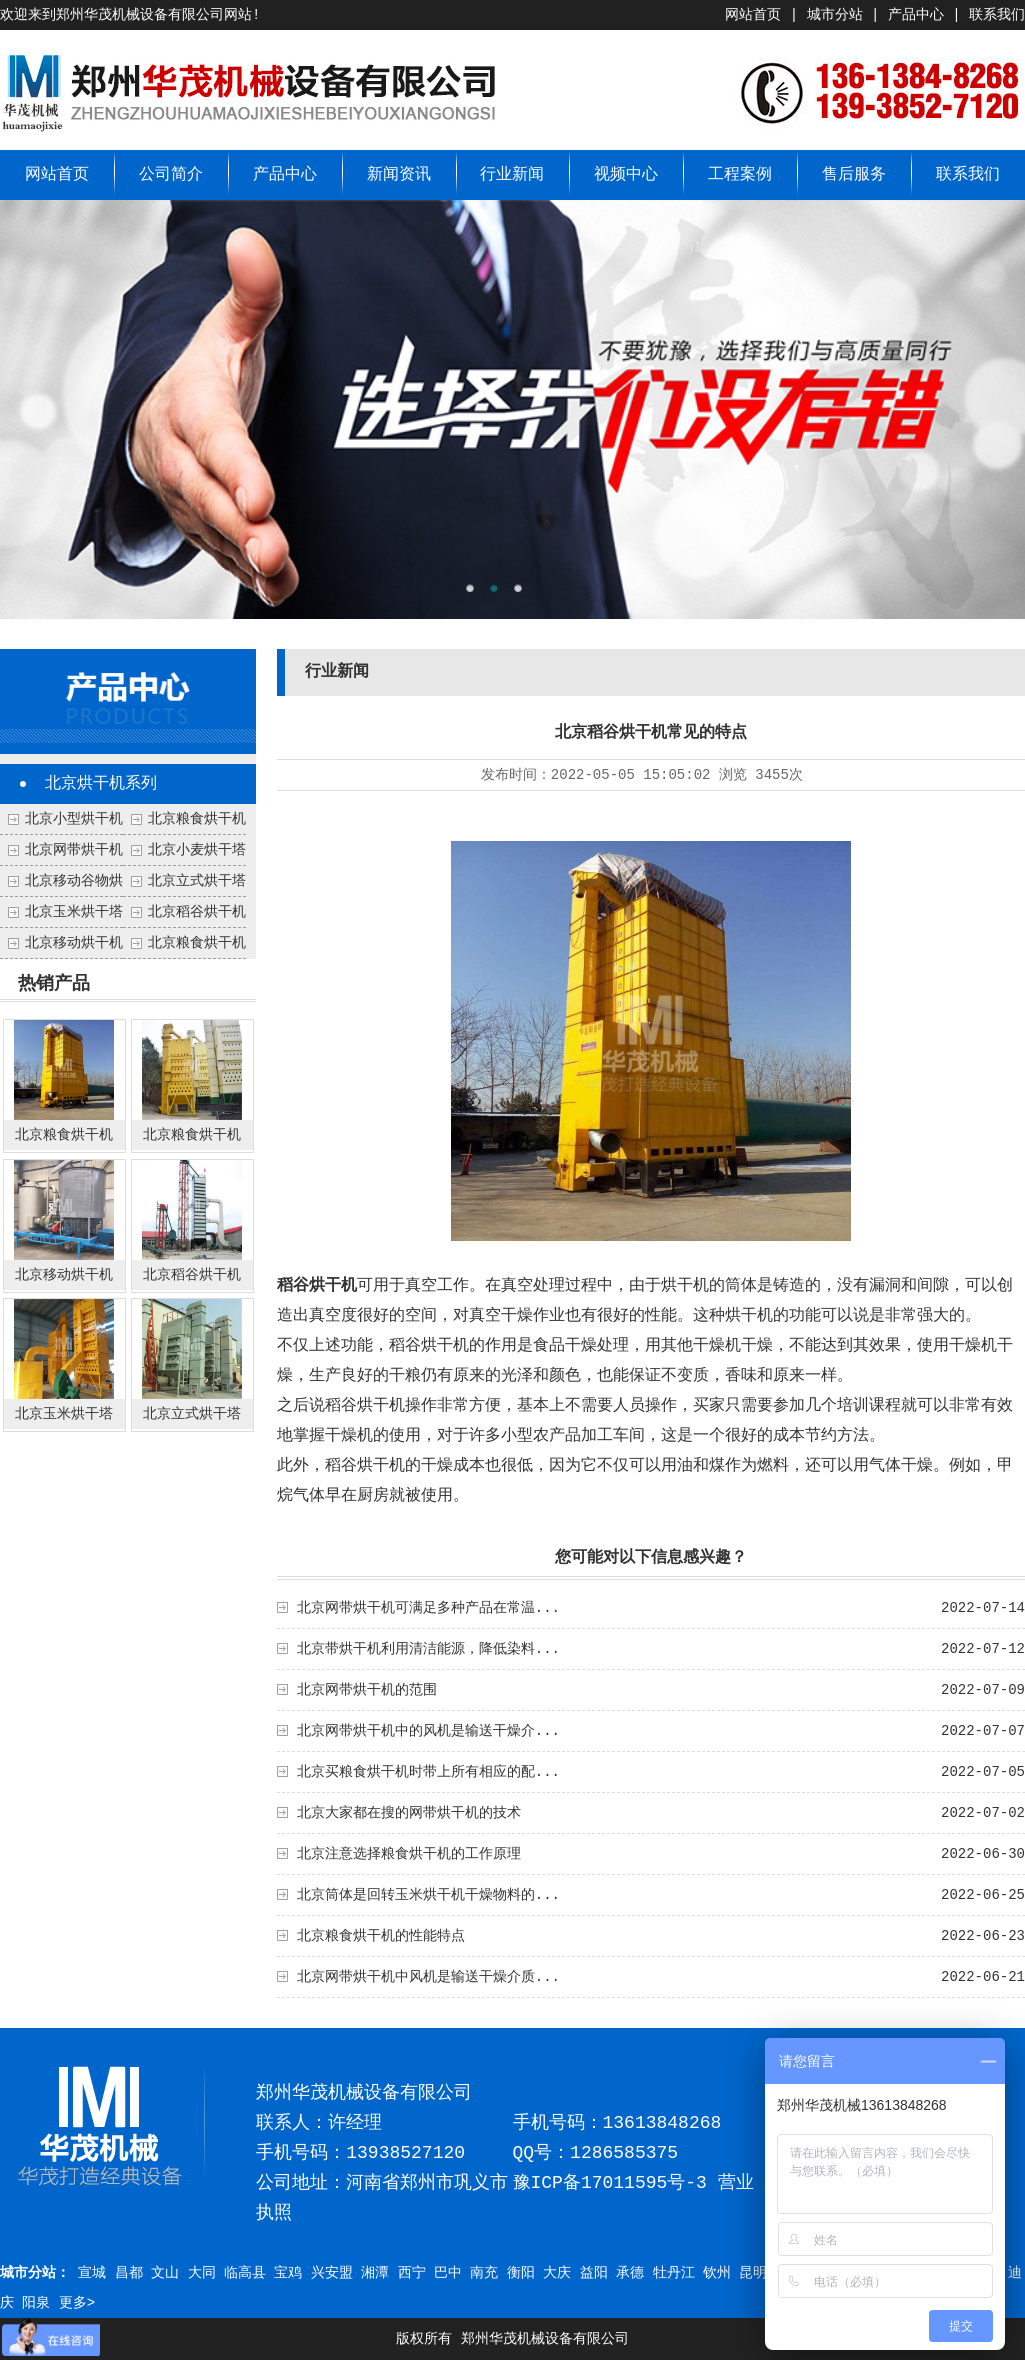 This screenshot has width=1025, height=2360. What do you see at coordinates (409, 1813) in the screenshot?
I see `北京大家都在搜的网带烘干机的技术` at bounding box center [409, 1813].